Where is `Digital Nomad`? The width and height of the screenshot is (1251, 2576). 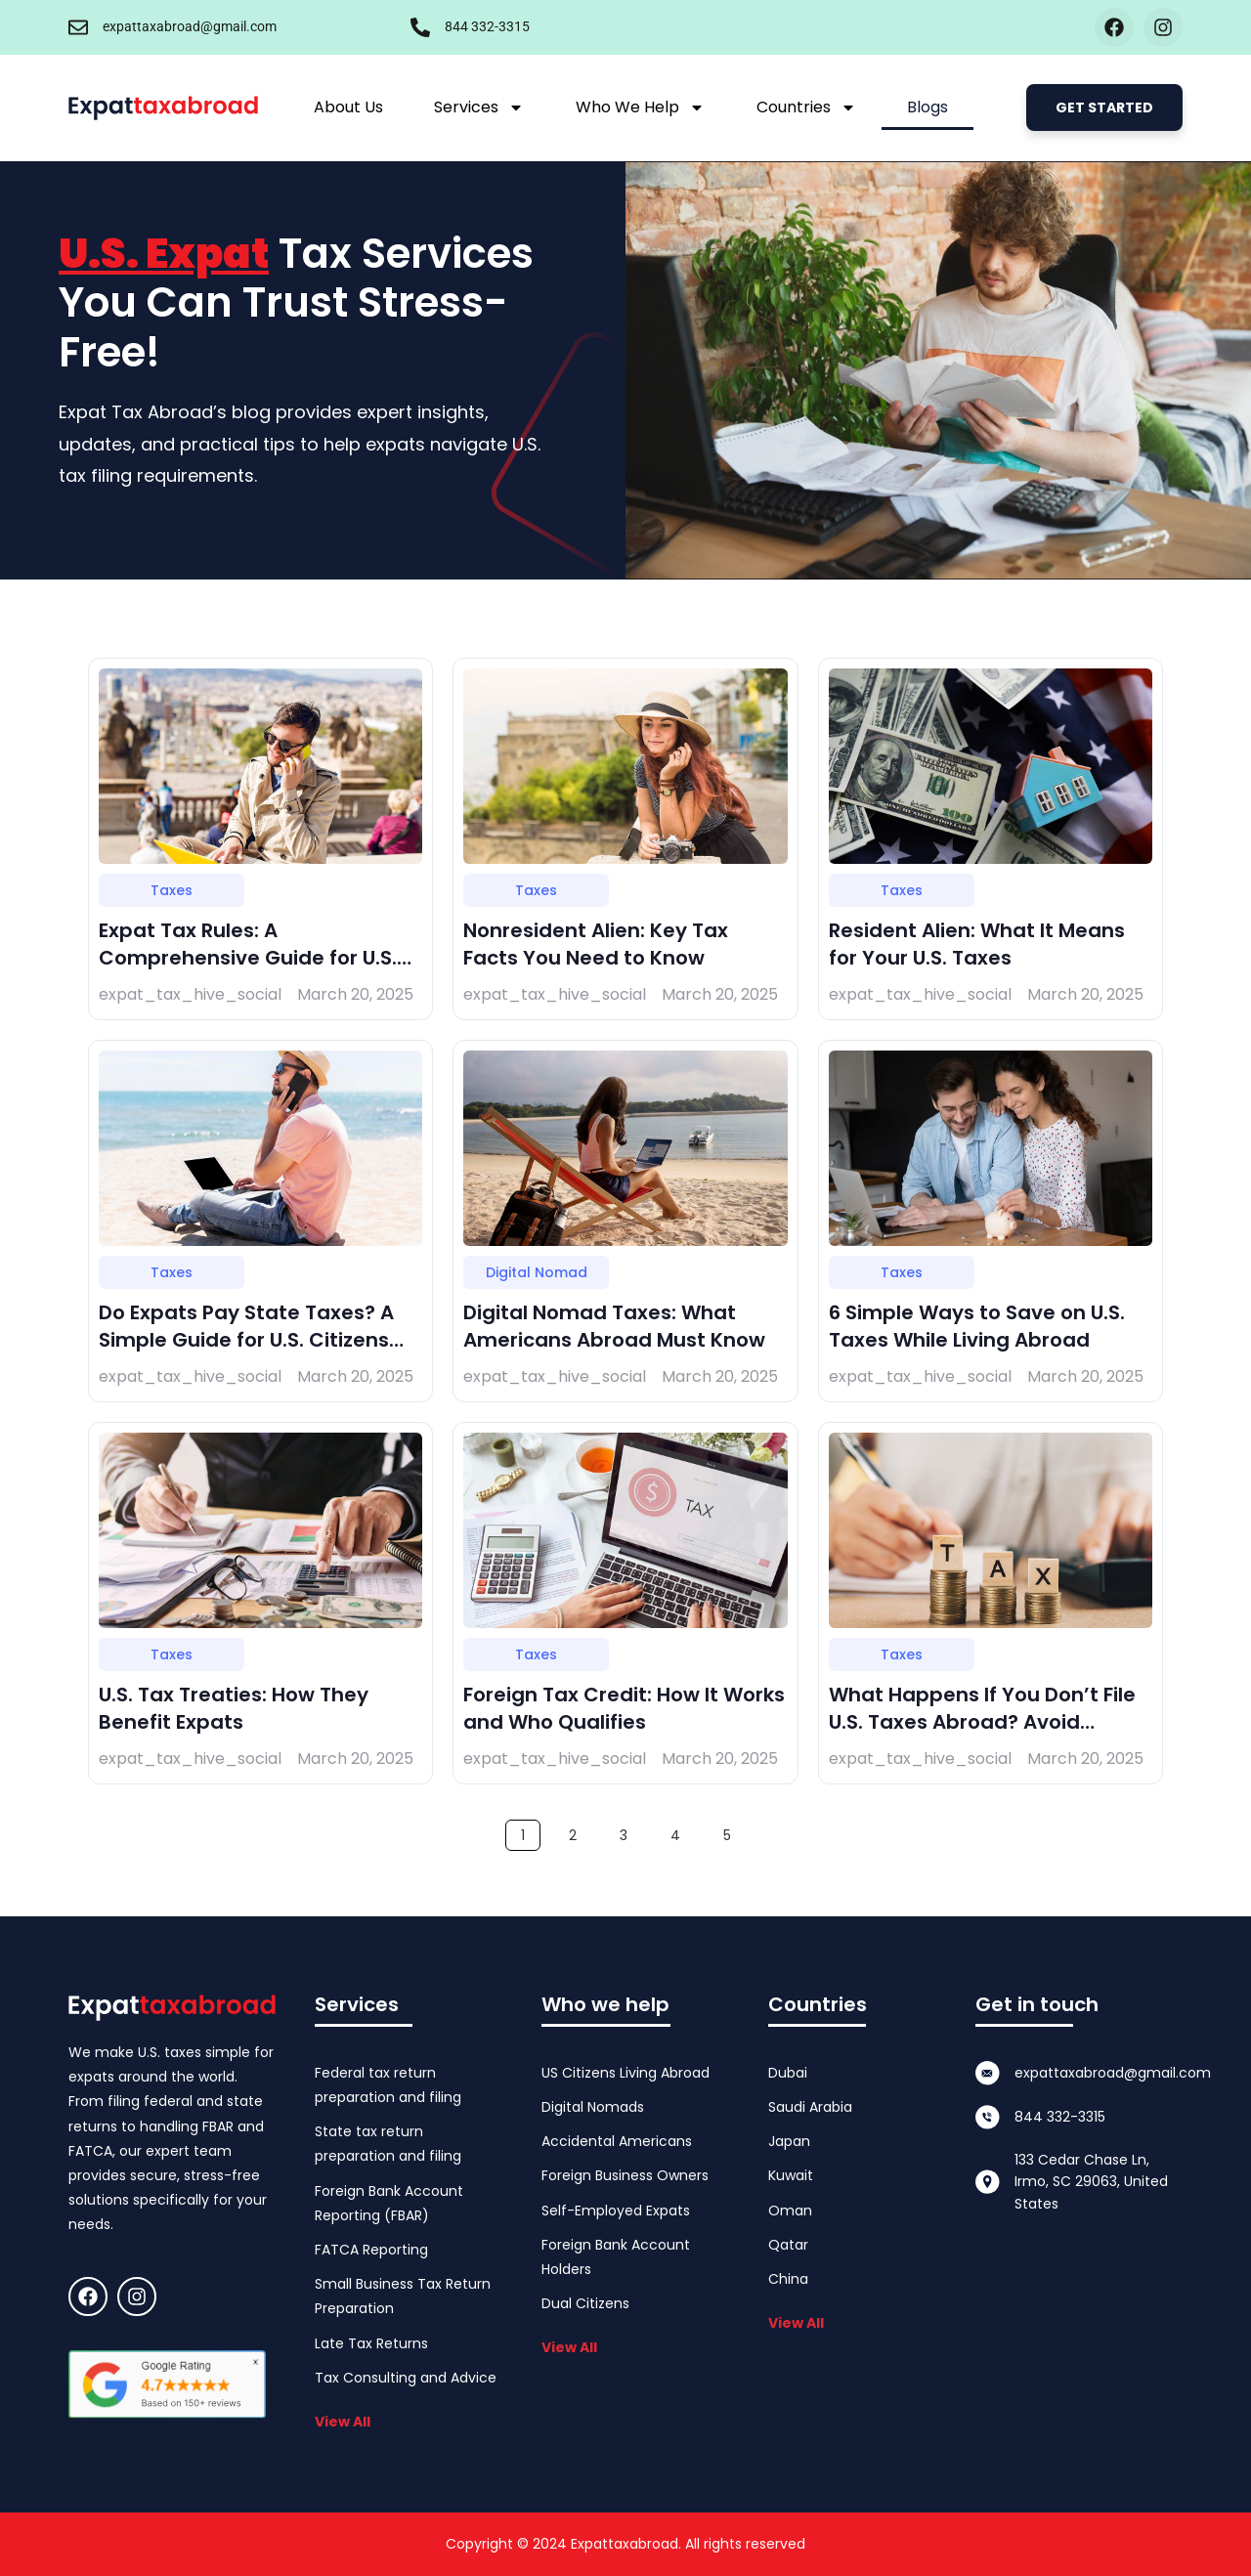 Digital Nomad is located at coordinates (536, 1272).